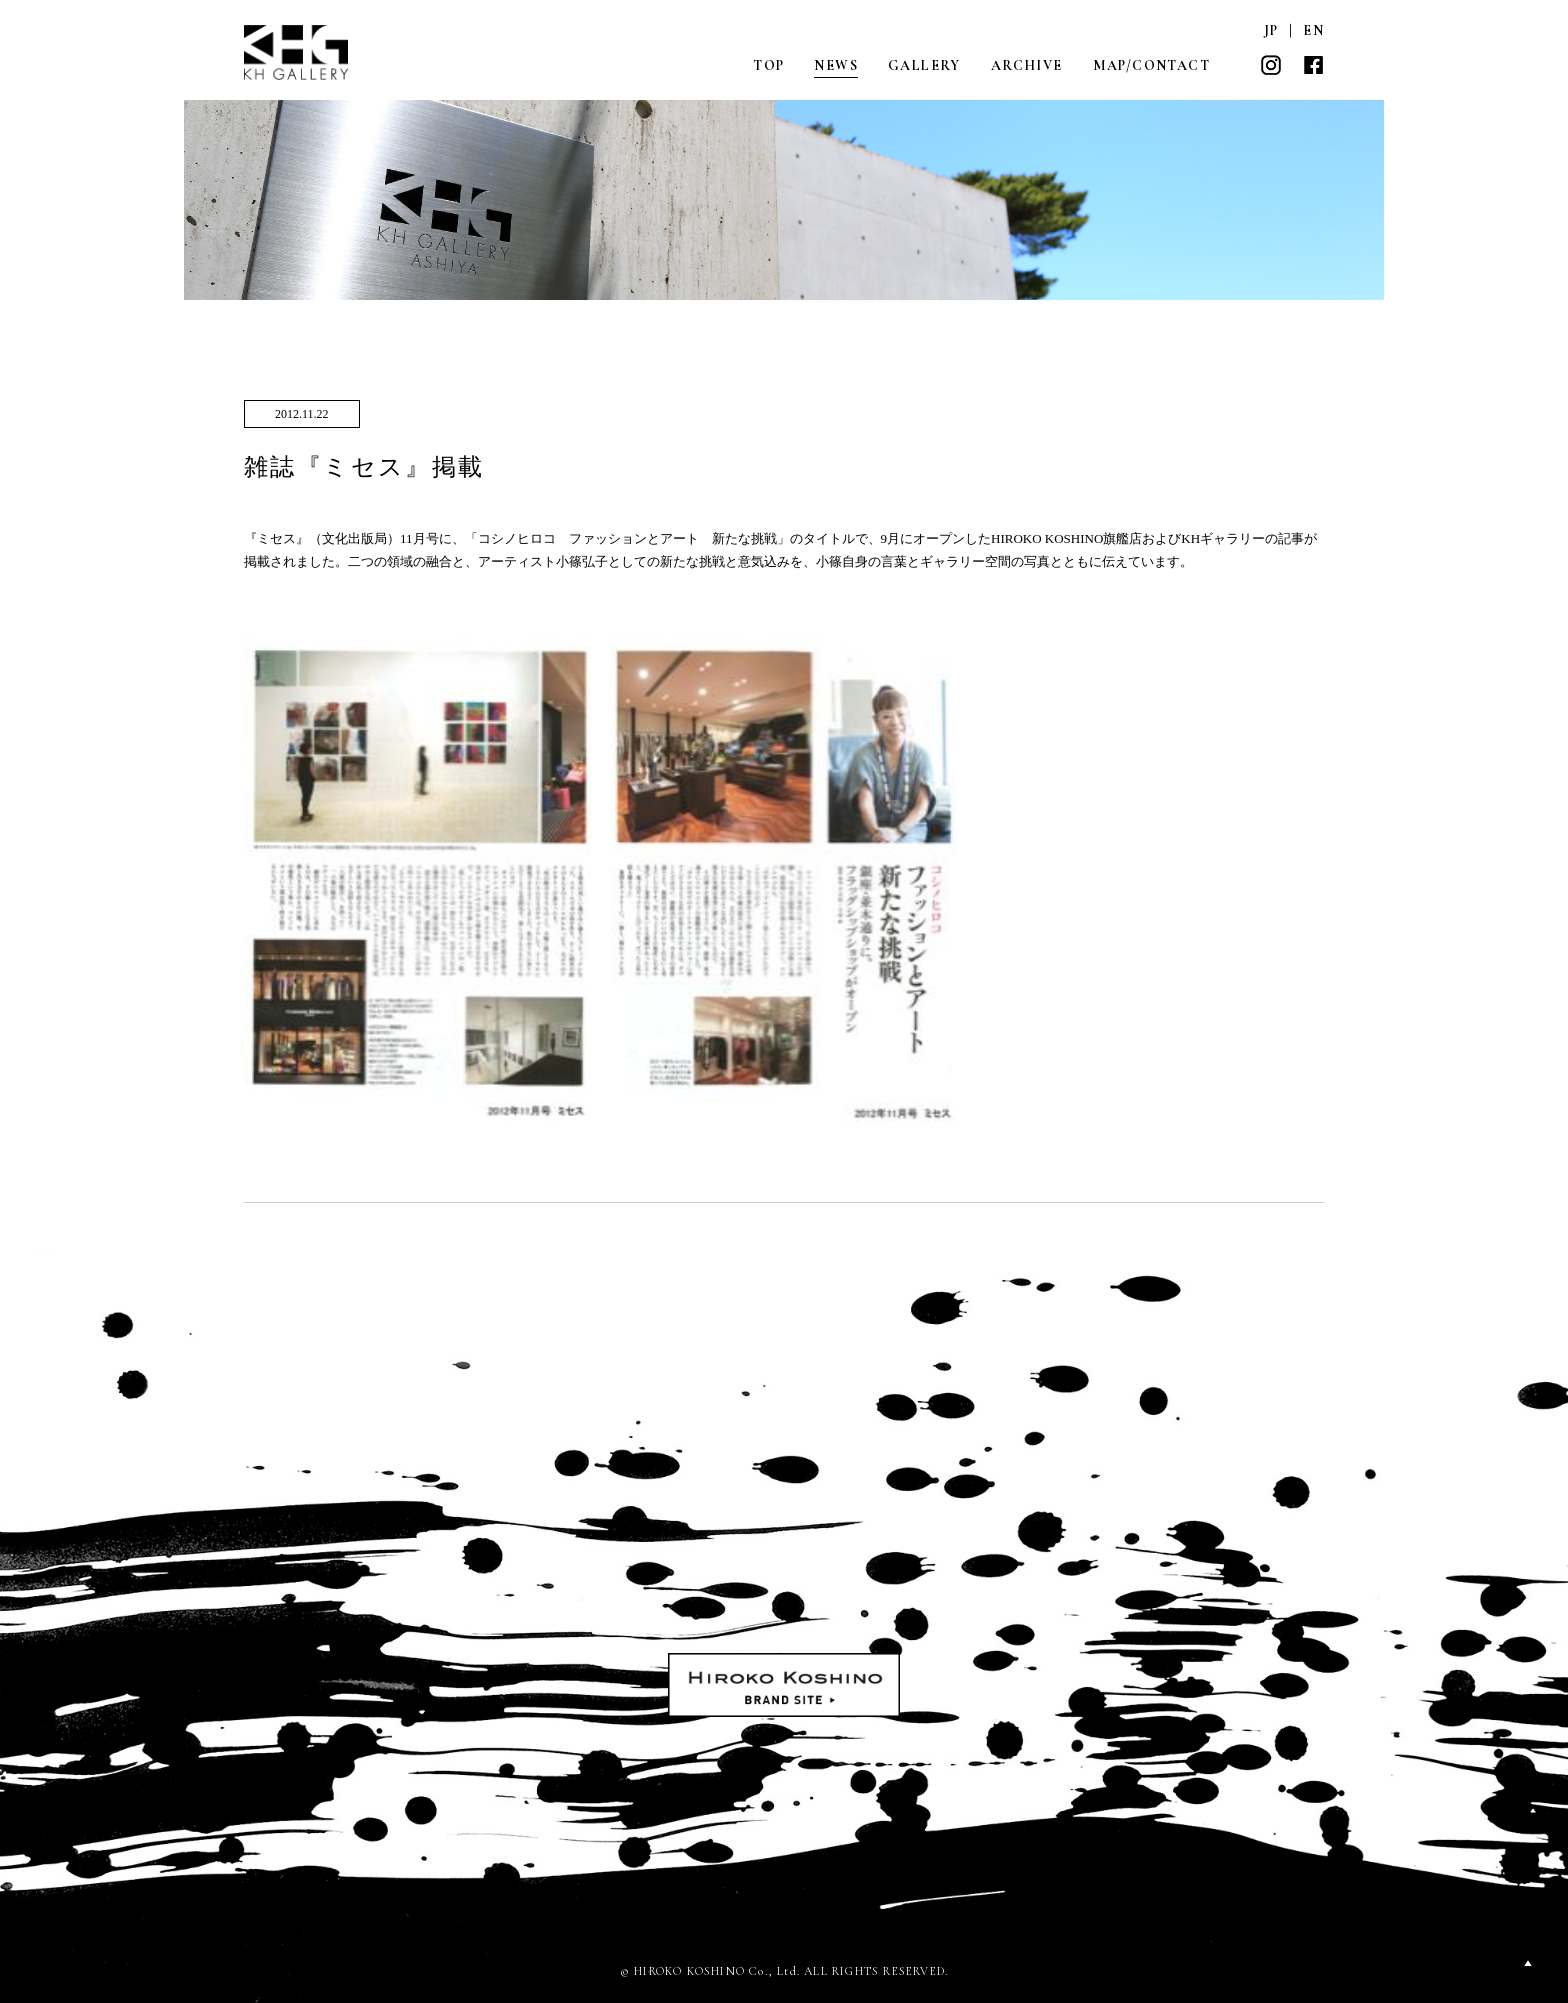 This screenshot has width=1568, height=2003. What do you see at coordinates (1271, 65) in the screenshot?
I see `INSTAGRAM` at bounding box center [1271, 65].